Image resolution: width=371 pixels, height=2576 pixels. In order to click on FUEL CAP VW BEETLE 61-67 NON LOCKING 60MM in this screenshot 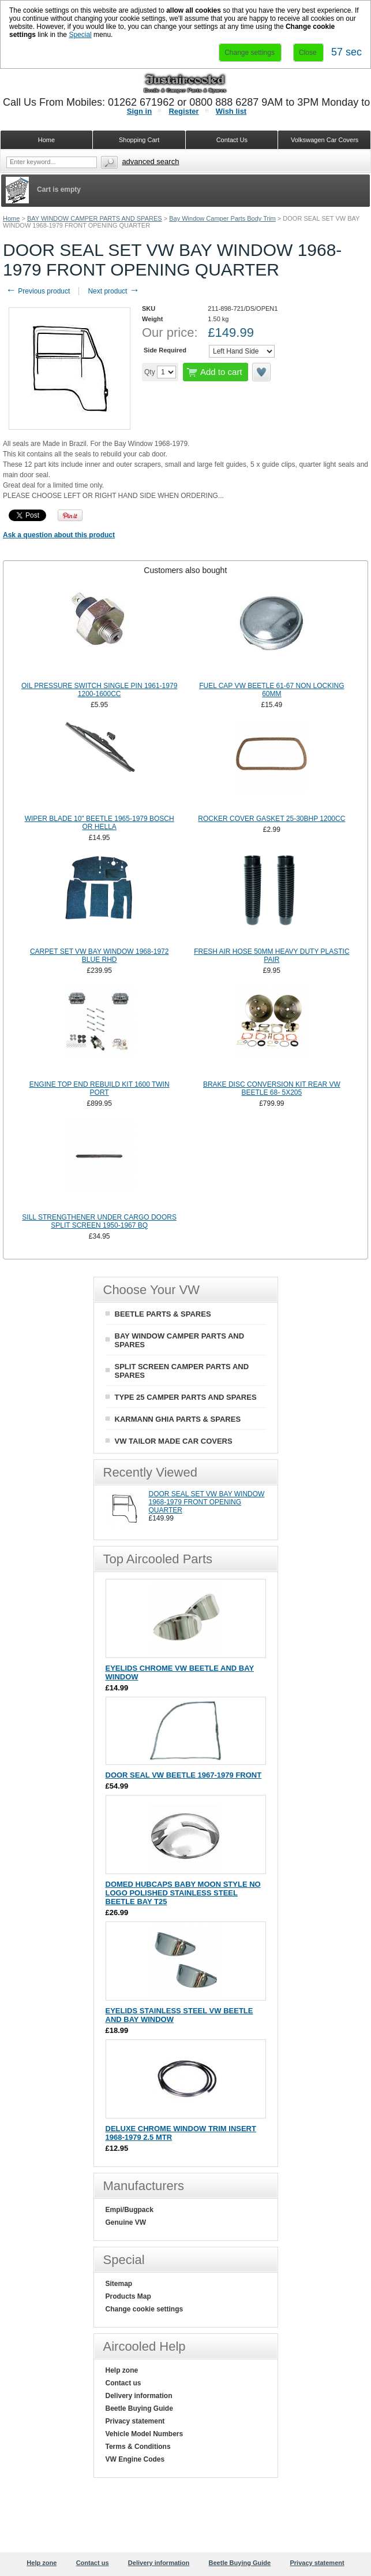, I will do `click(271, 690)`.